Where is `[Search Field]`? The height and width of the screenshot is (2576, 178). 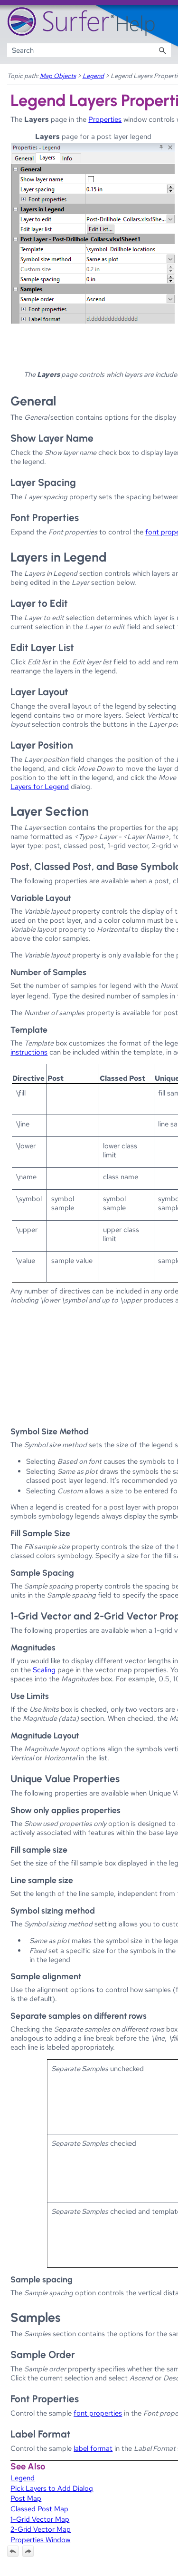 [Search Field] is located at coordinates (89, 50).